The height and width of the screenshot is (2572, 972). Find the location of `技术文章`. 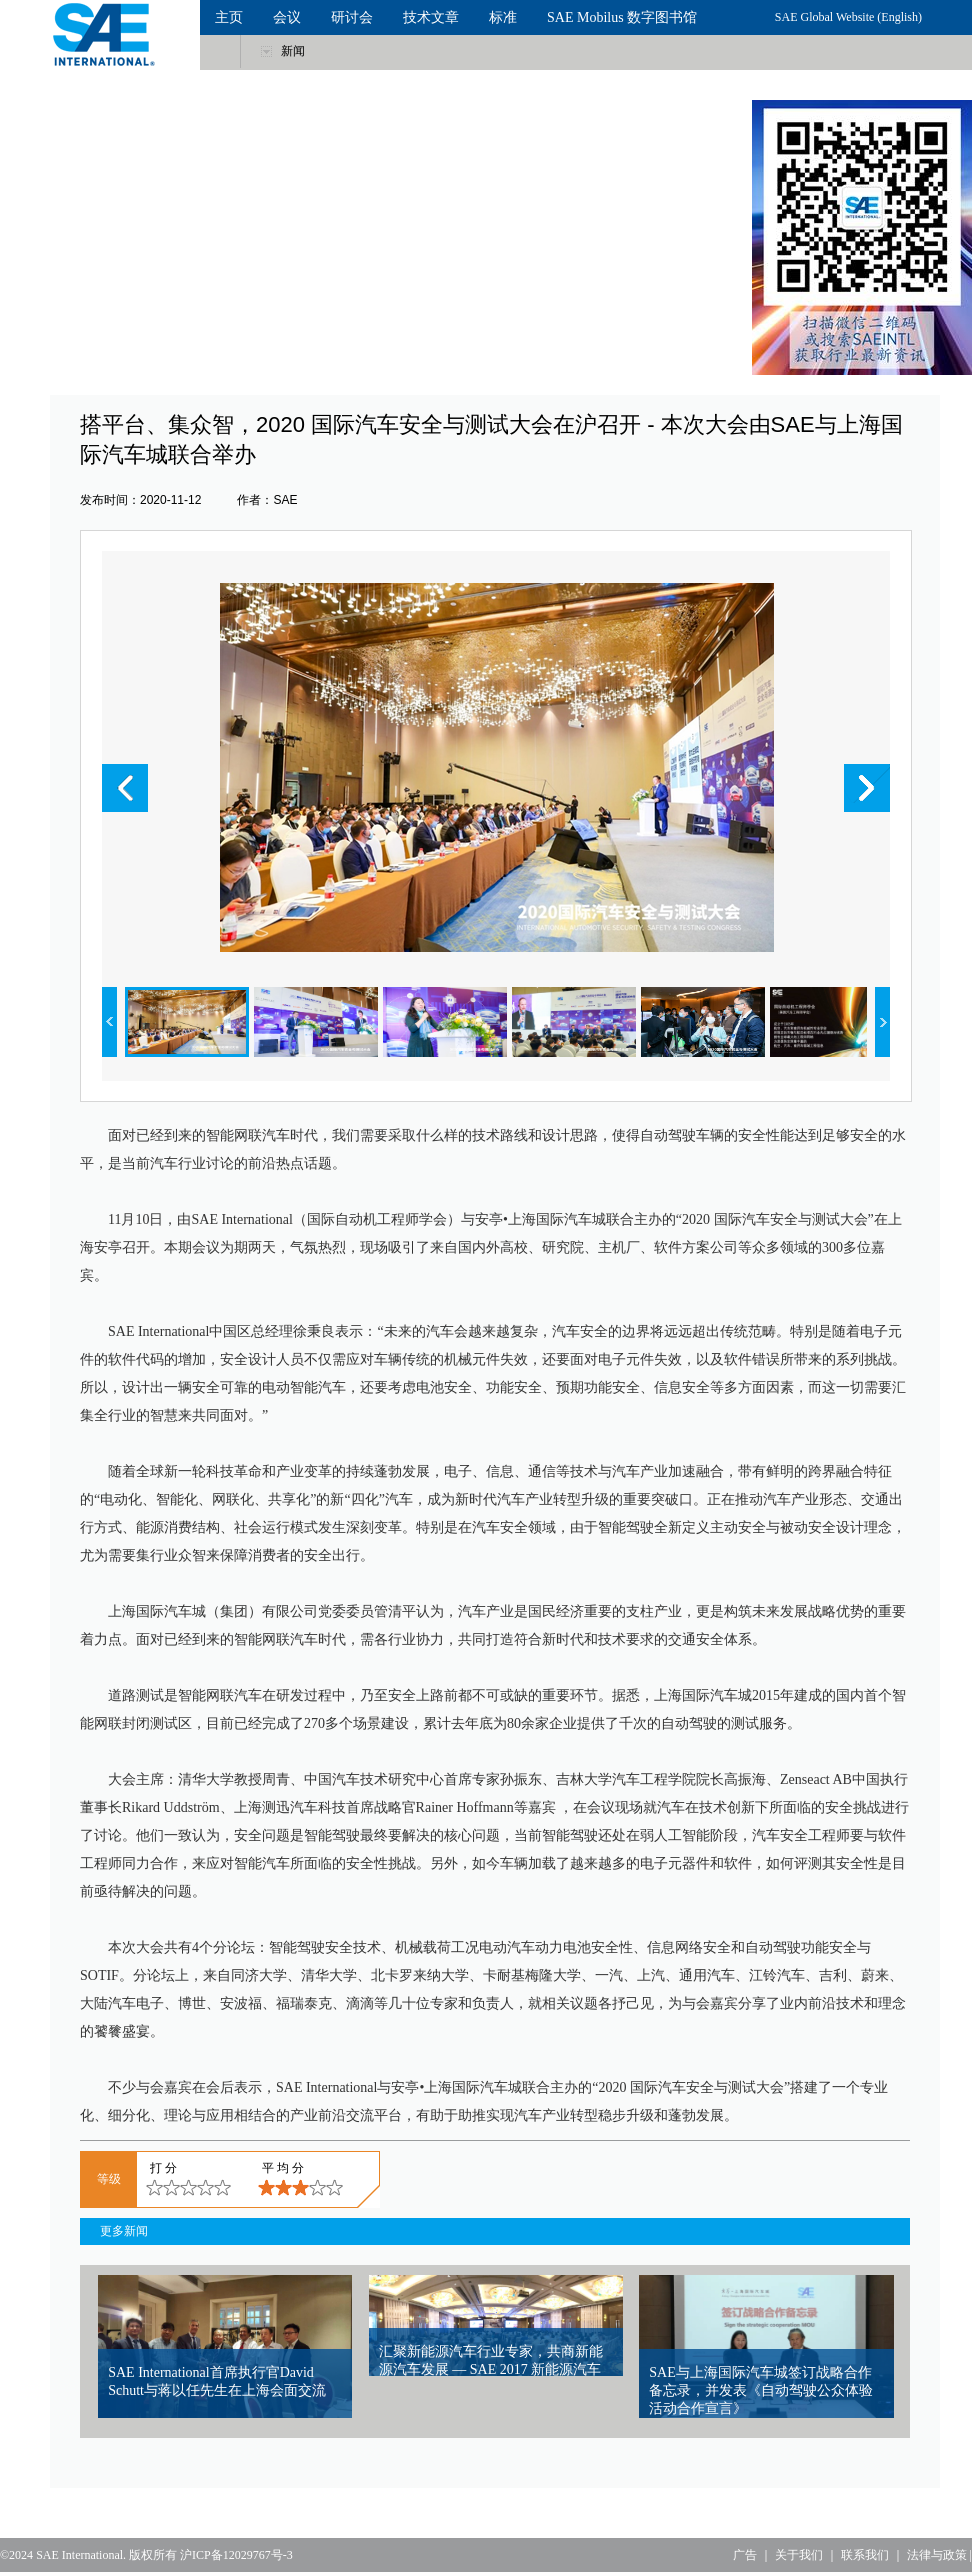

技术文章 is located at coordinates (431, 17).